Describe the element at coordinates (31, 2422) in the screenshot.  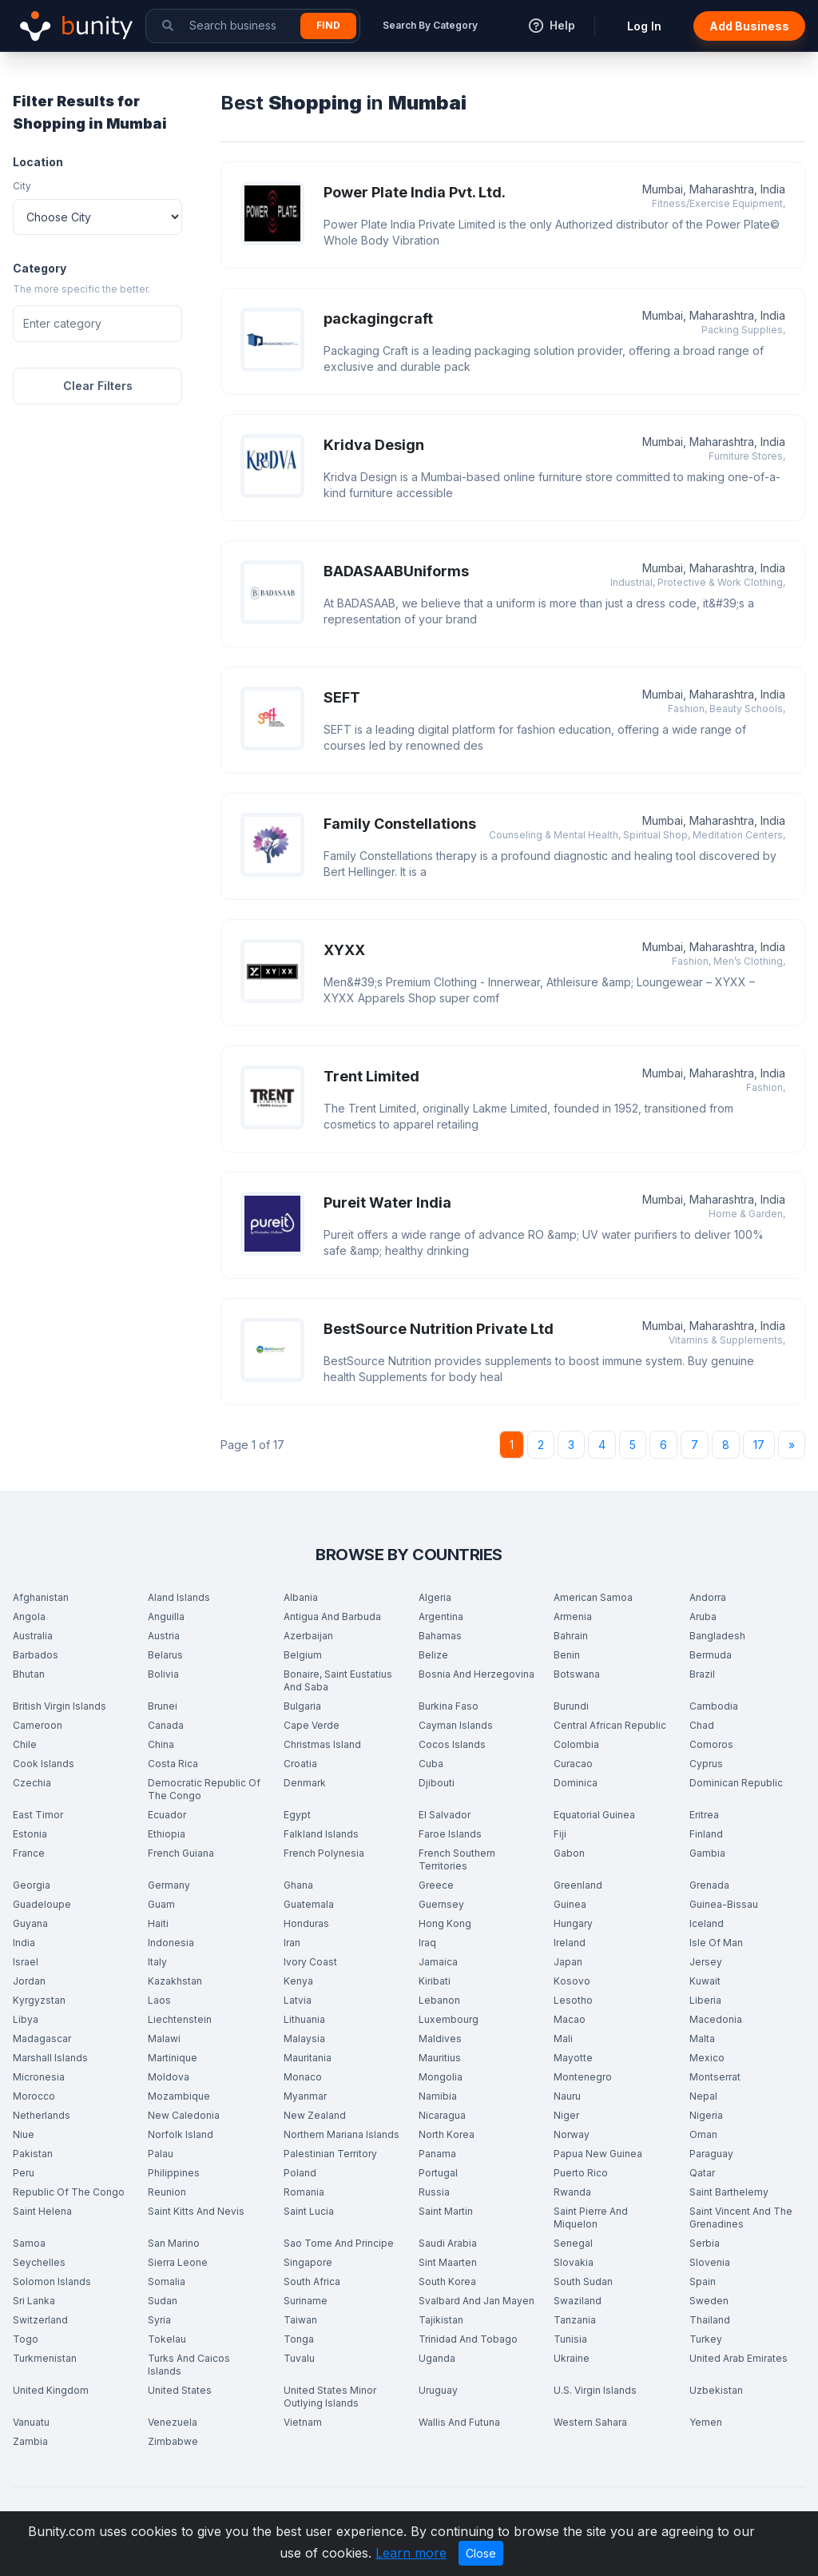
I see `Vanuatu` at that location.